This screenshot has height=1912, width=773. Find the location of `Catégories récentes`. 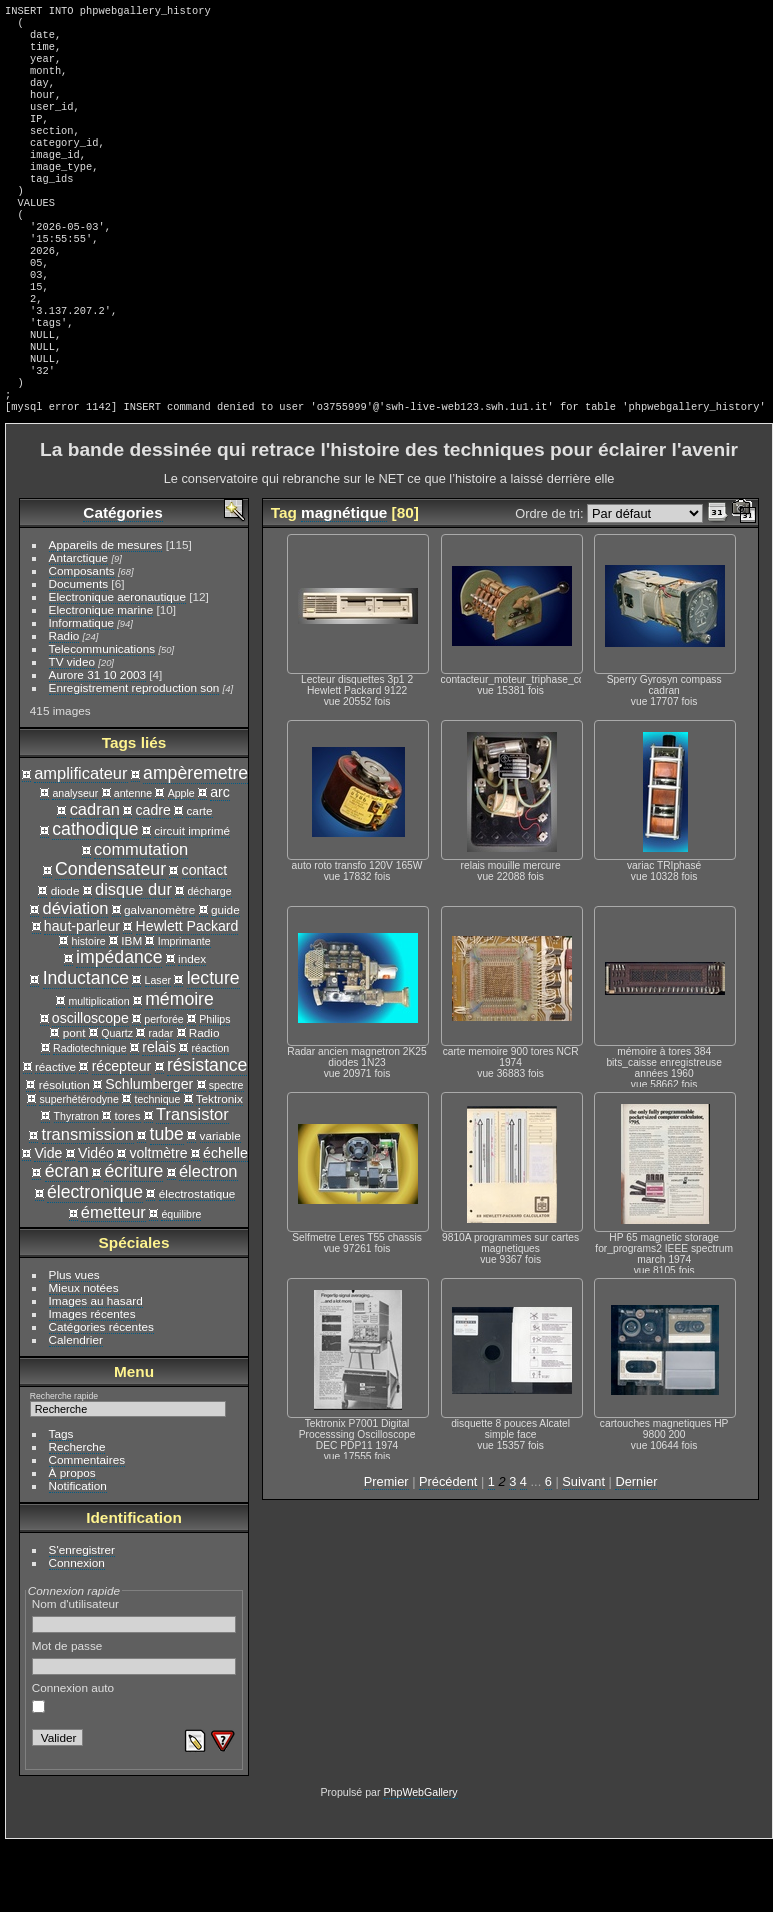

Catégories récentes is located at coordinates (101, 1394).